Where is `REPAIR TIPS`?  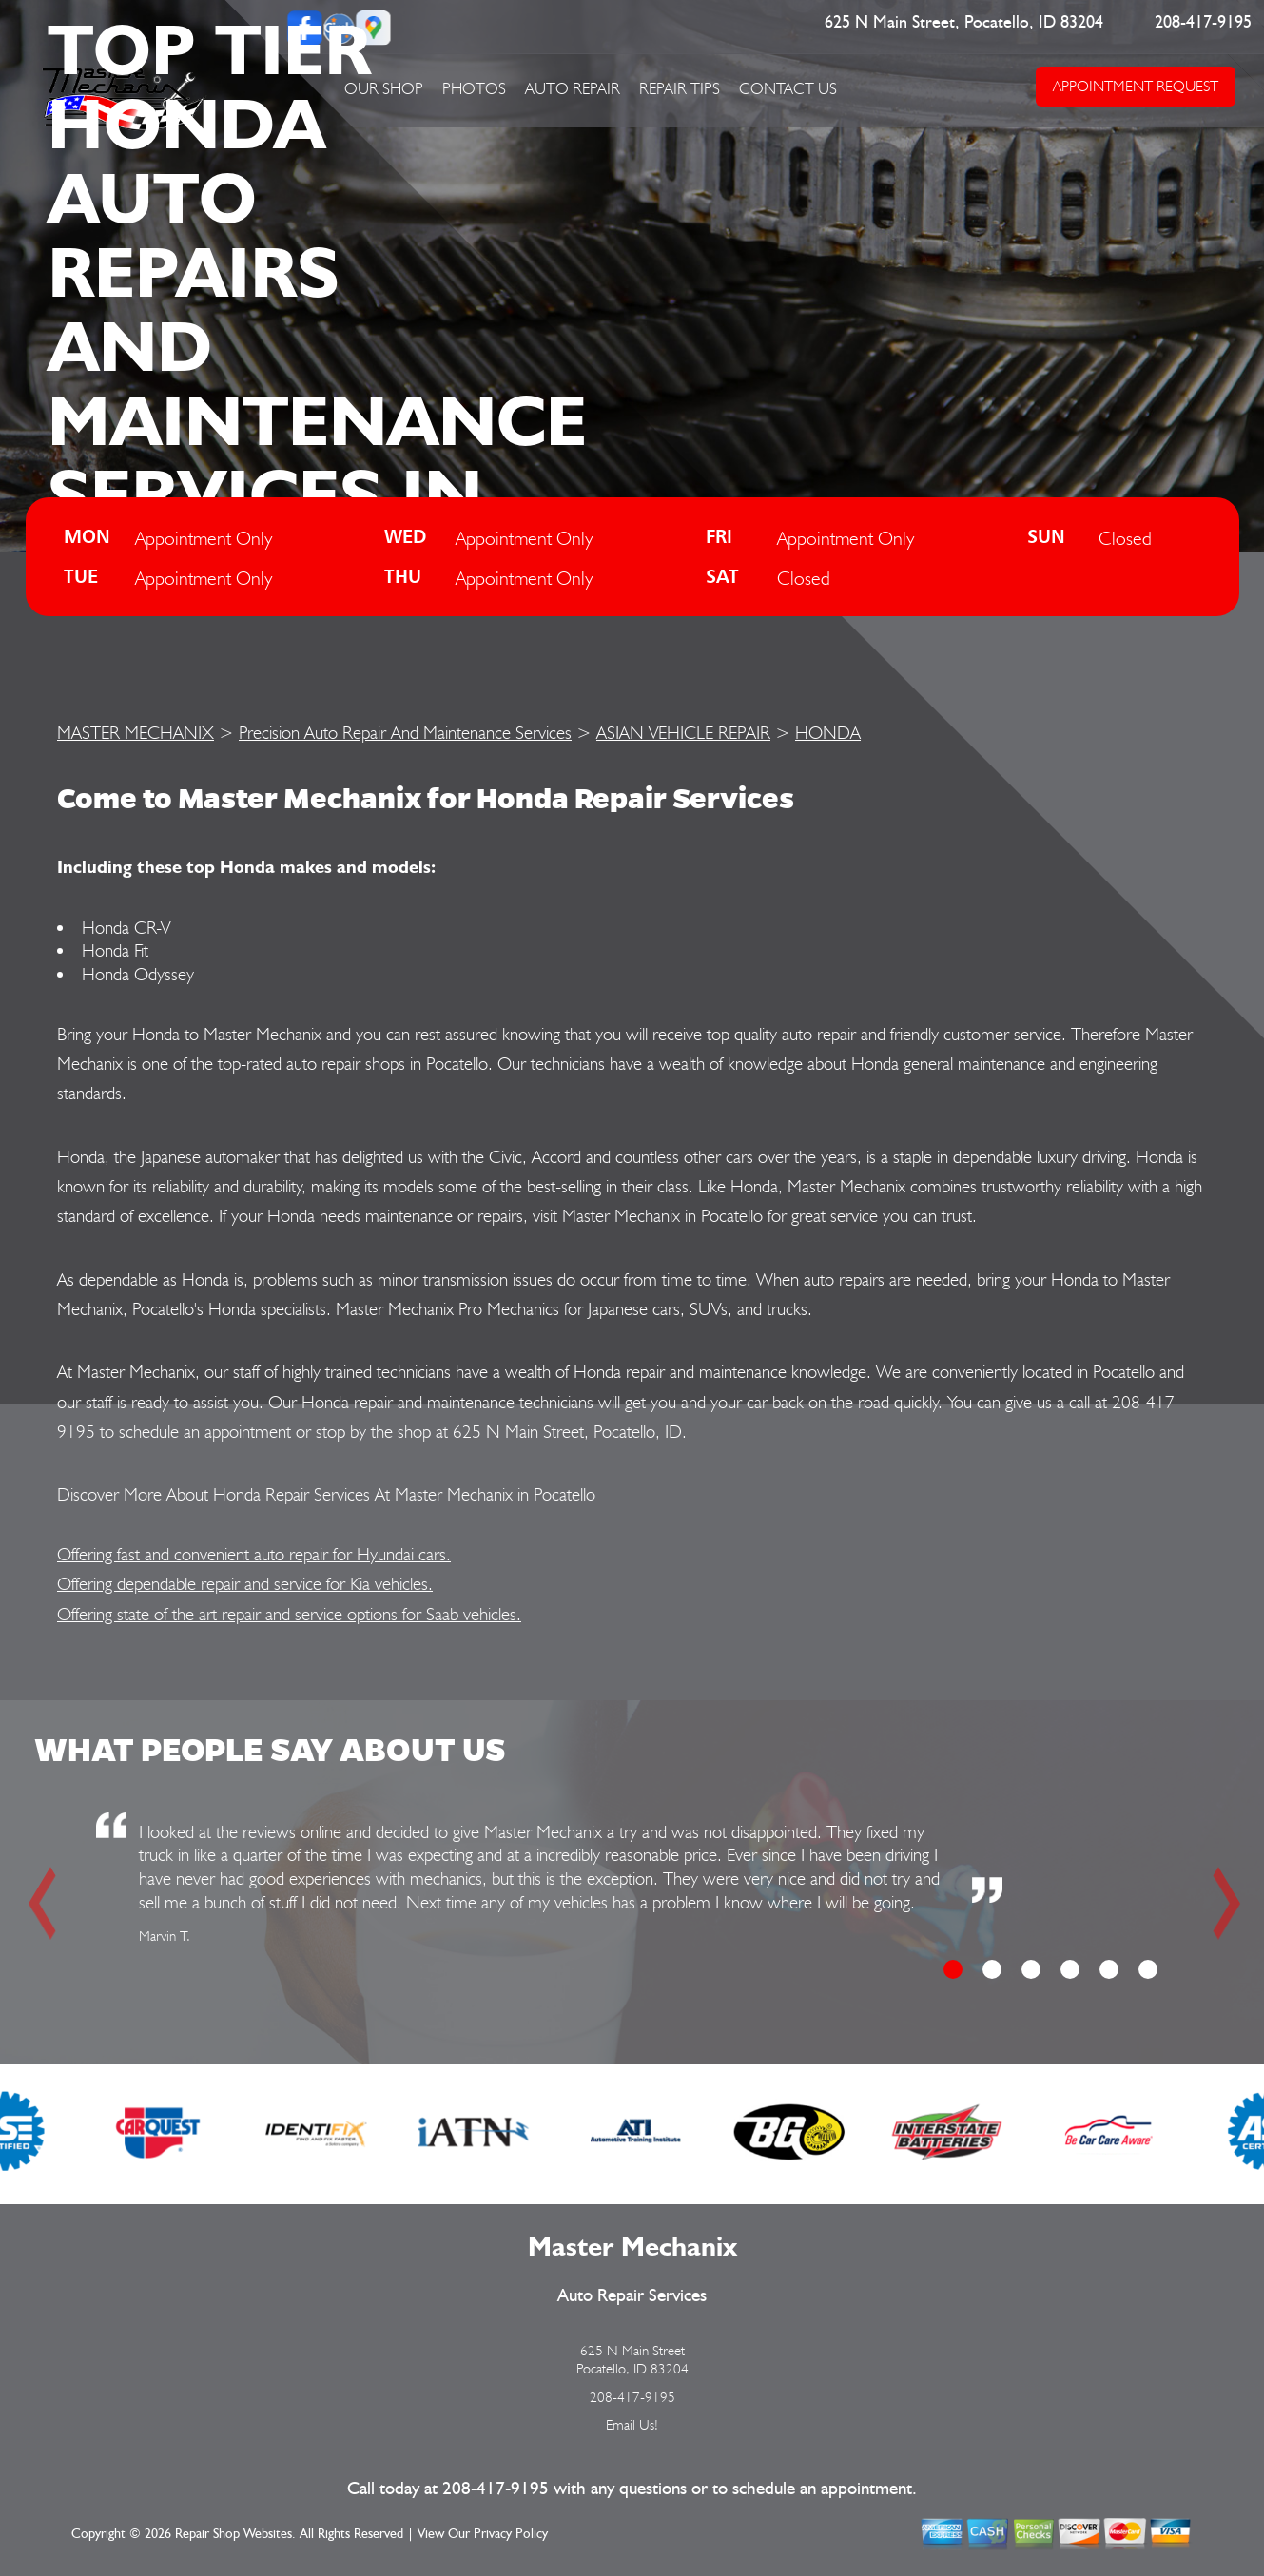
REPAIR TIPS is located at coordinates (679, 88).